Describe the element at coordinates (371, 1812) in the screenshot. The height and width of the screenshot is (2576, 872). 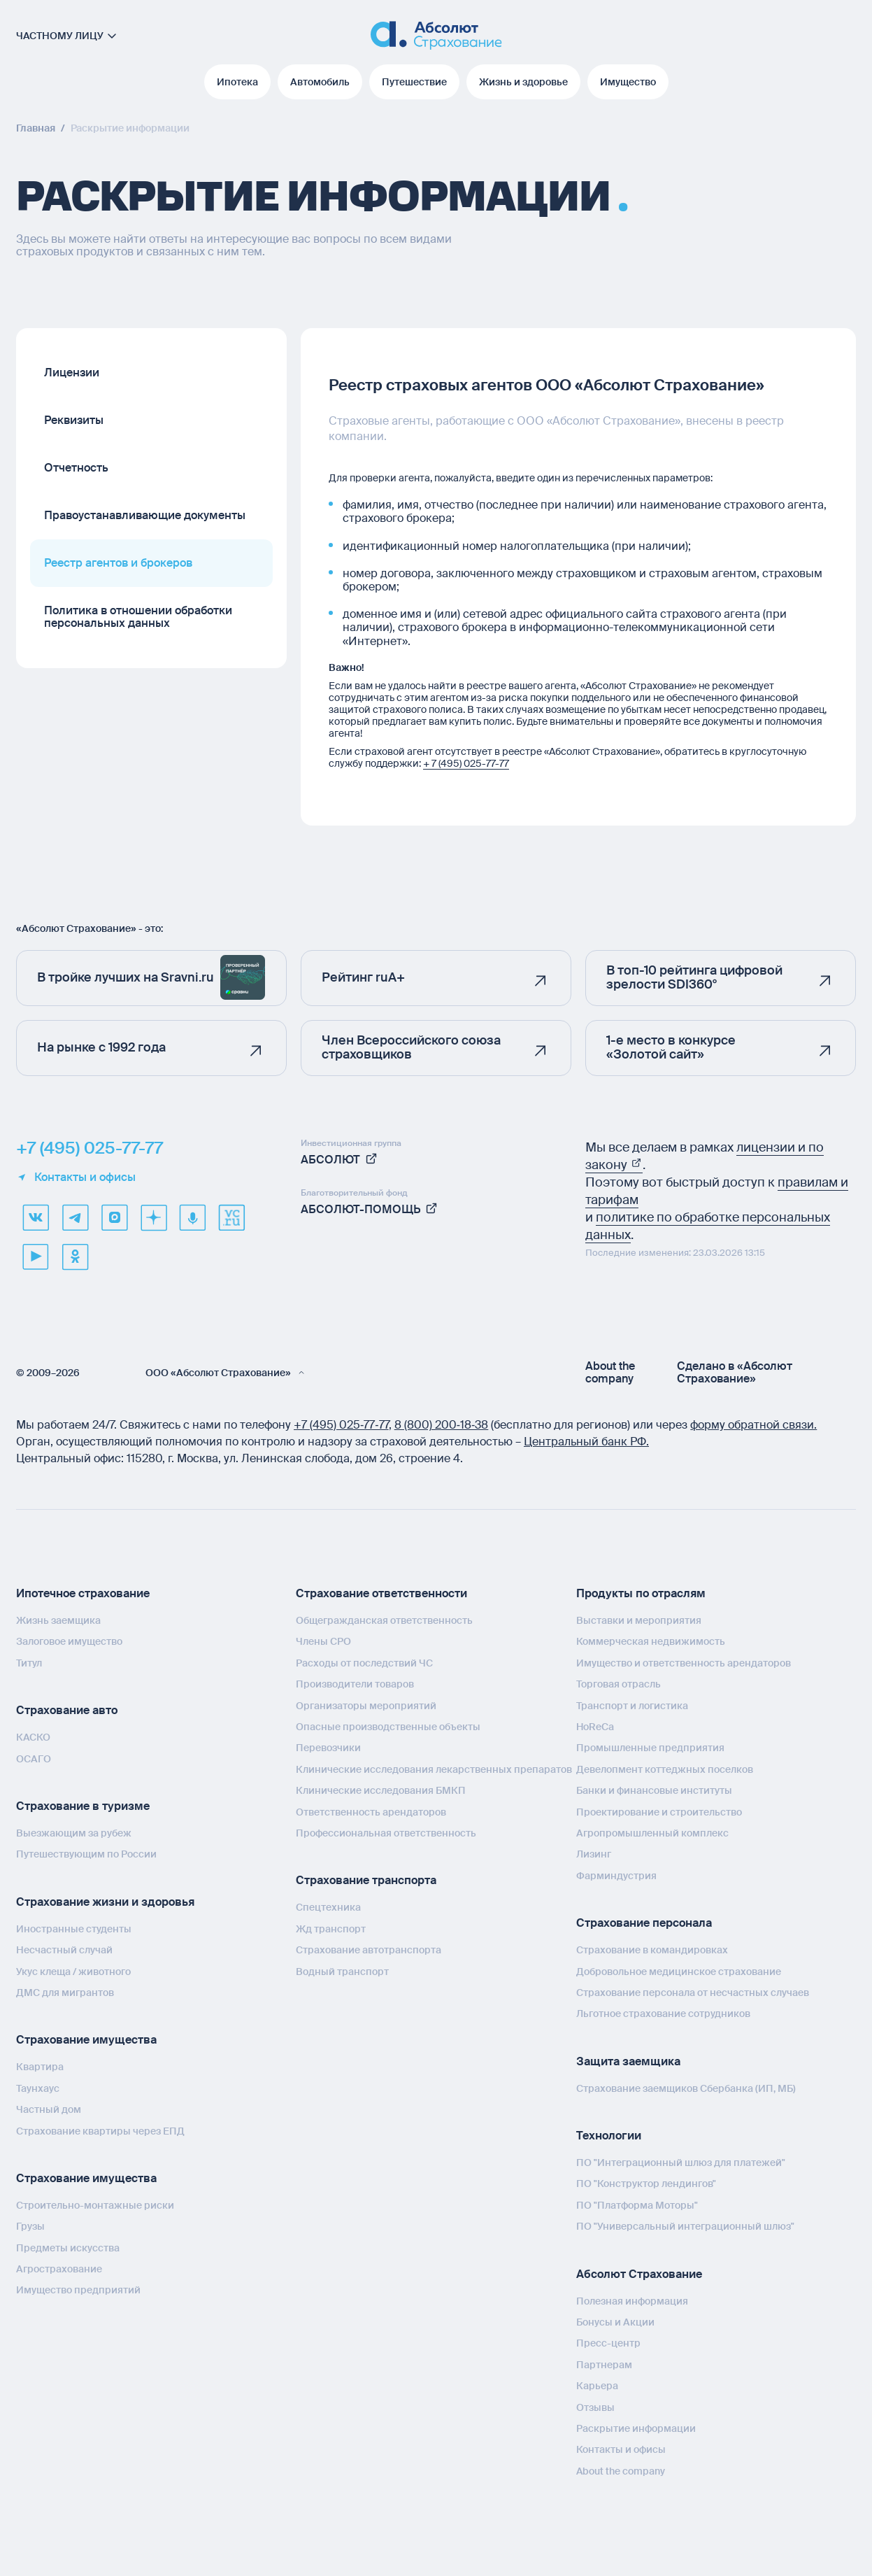
I see `Ответственность арендаторов` at that location.